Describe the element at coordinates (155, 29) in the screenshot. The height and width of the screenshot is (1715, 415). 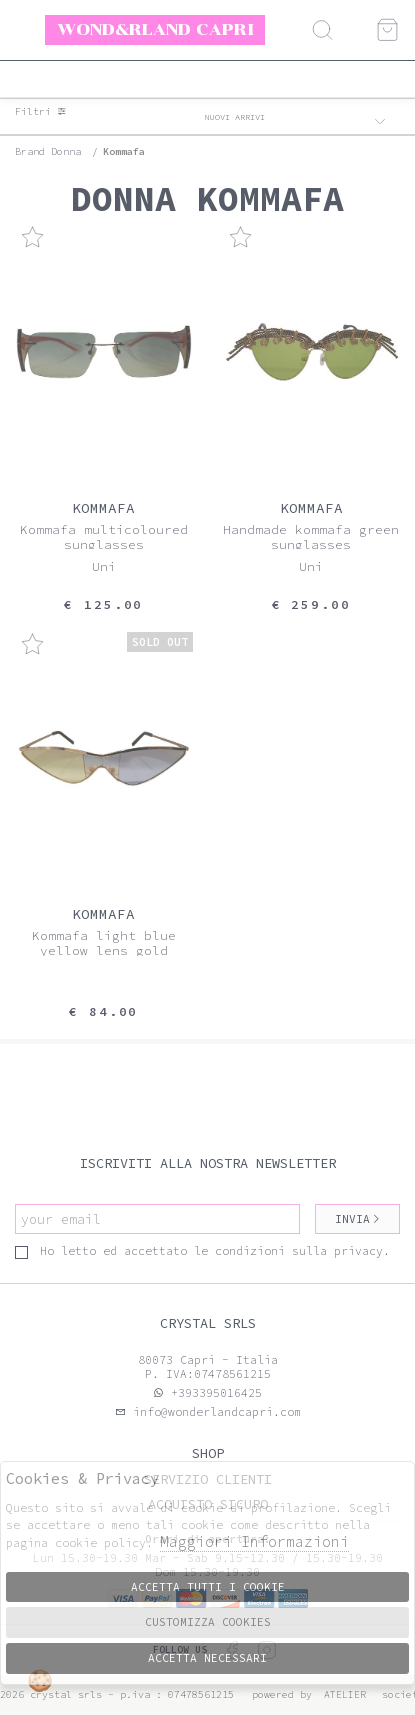
I see `Wond&rland Capri` at that location.